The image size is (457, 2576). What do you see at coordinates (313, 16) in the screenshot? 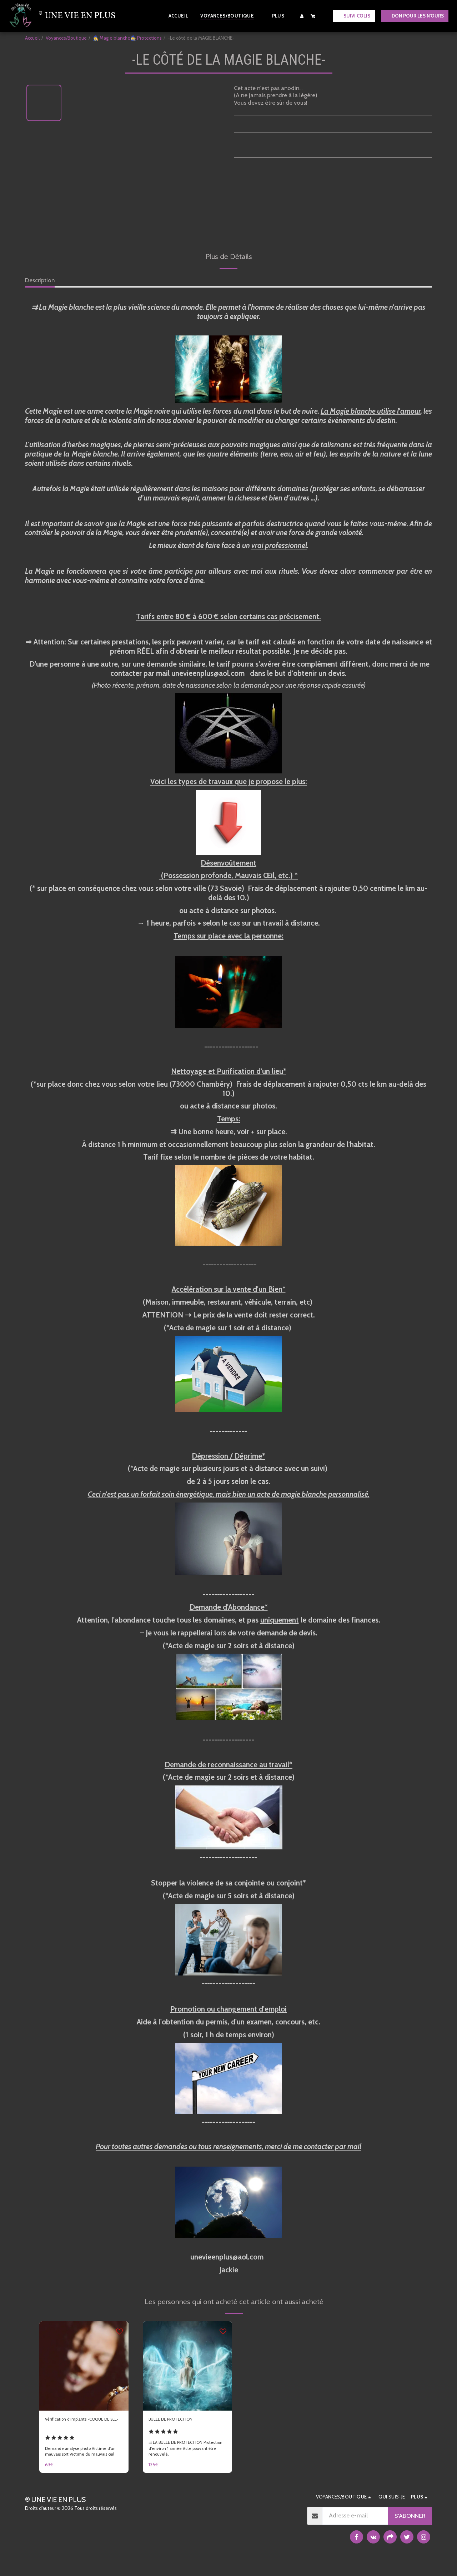
I see `[button]` at bounding box center [313, 16].